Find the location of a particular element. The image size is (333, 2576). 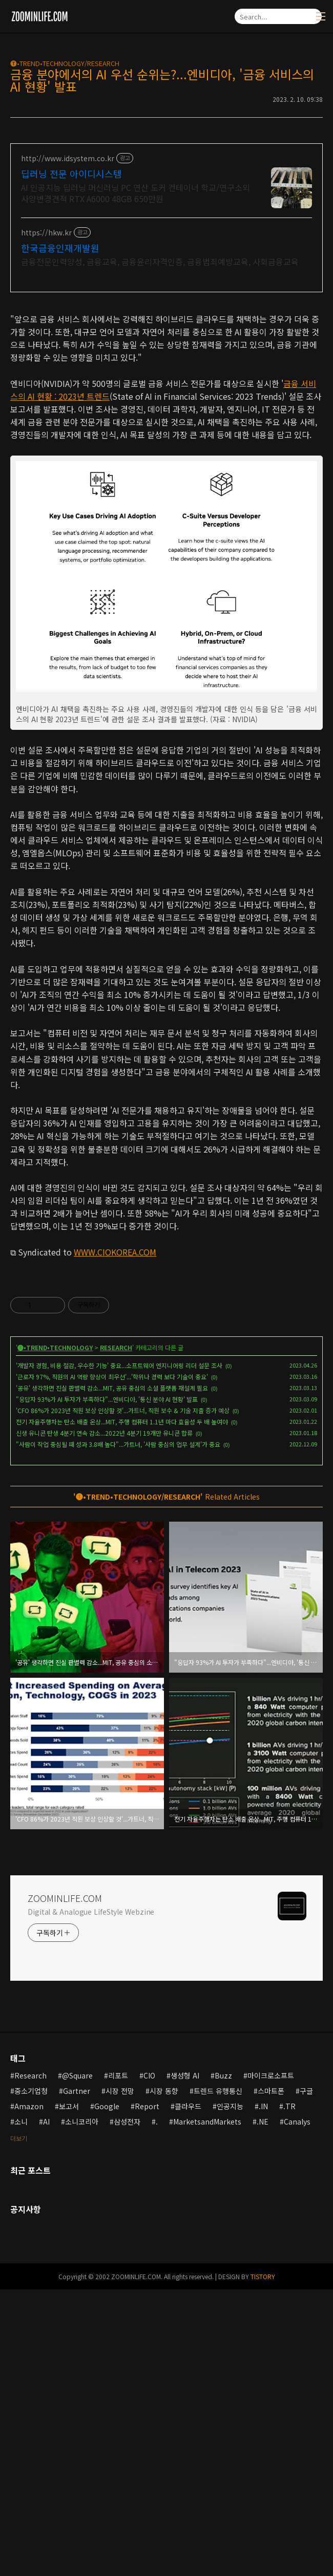

구글 is located at coordinates (306, 2377).